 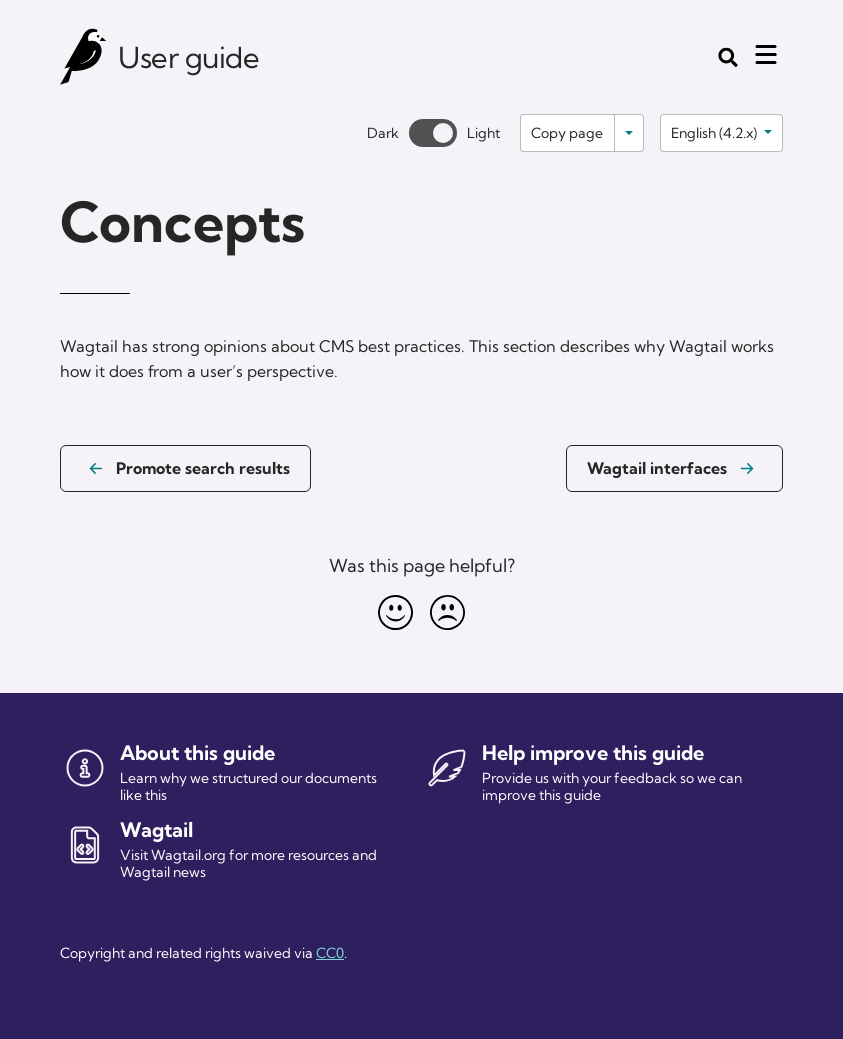 What do you see at coordinates (185, 469) in the screenshot?
I see `[Previous page: Promote search results]` at bounding box center [185, 469].